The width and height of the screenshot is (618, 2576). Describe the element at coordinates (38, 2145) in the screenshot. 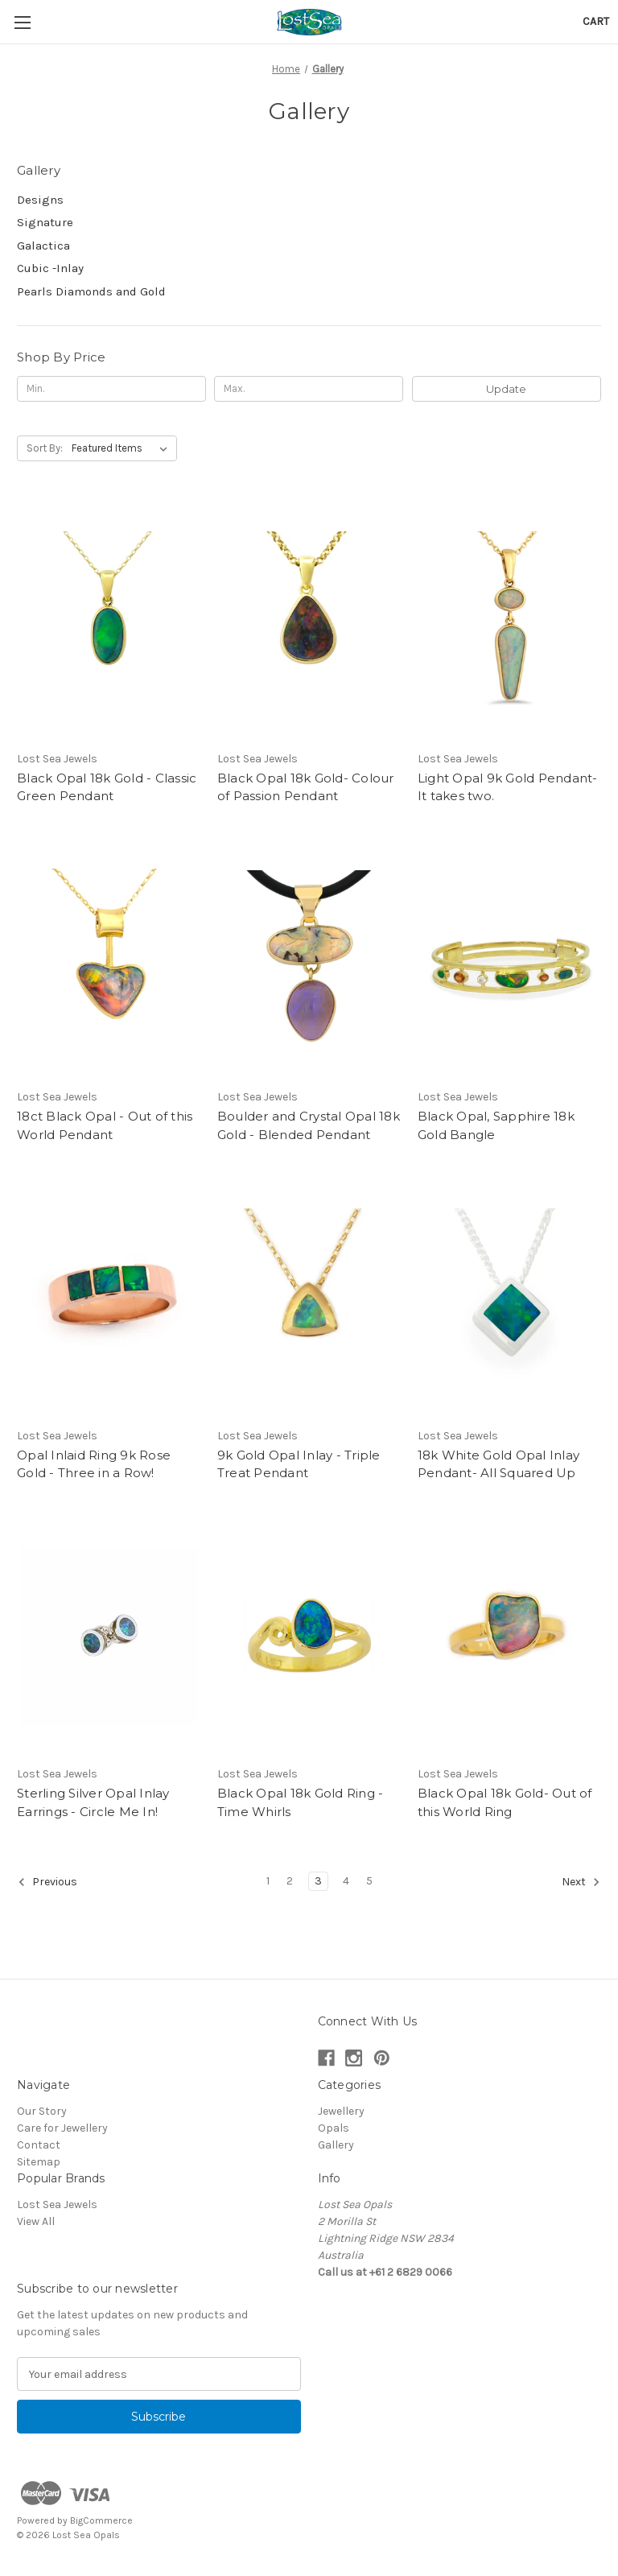

I see `Contact` at that location.